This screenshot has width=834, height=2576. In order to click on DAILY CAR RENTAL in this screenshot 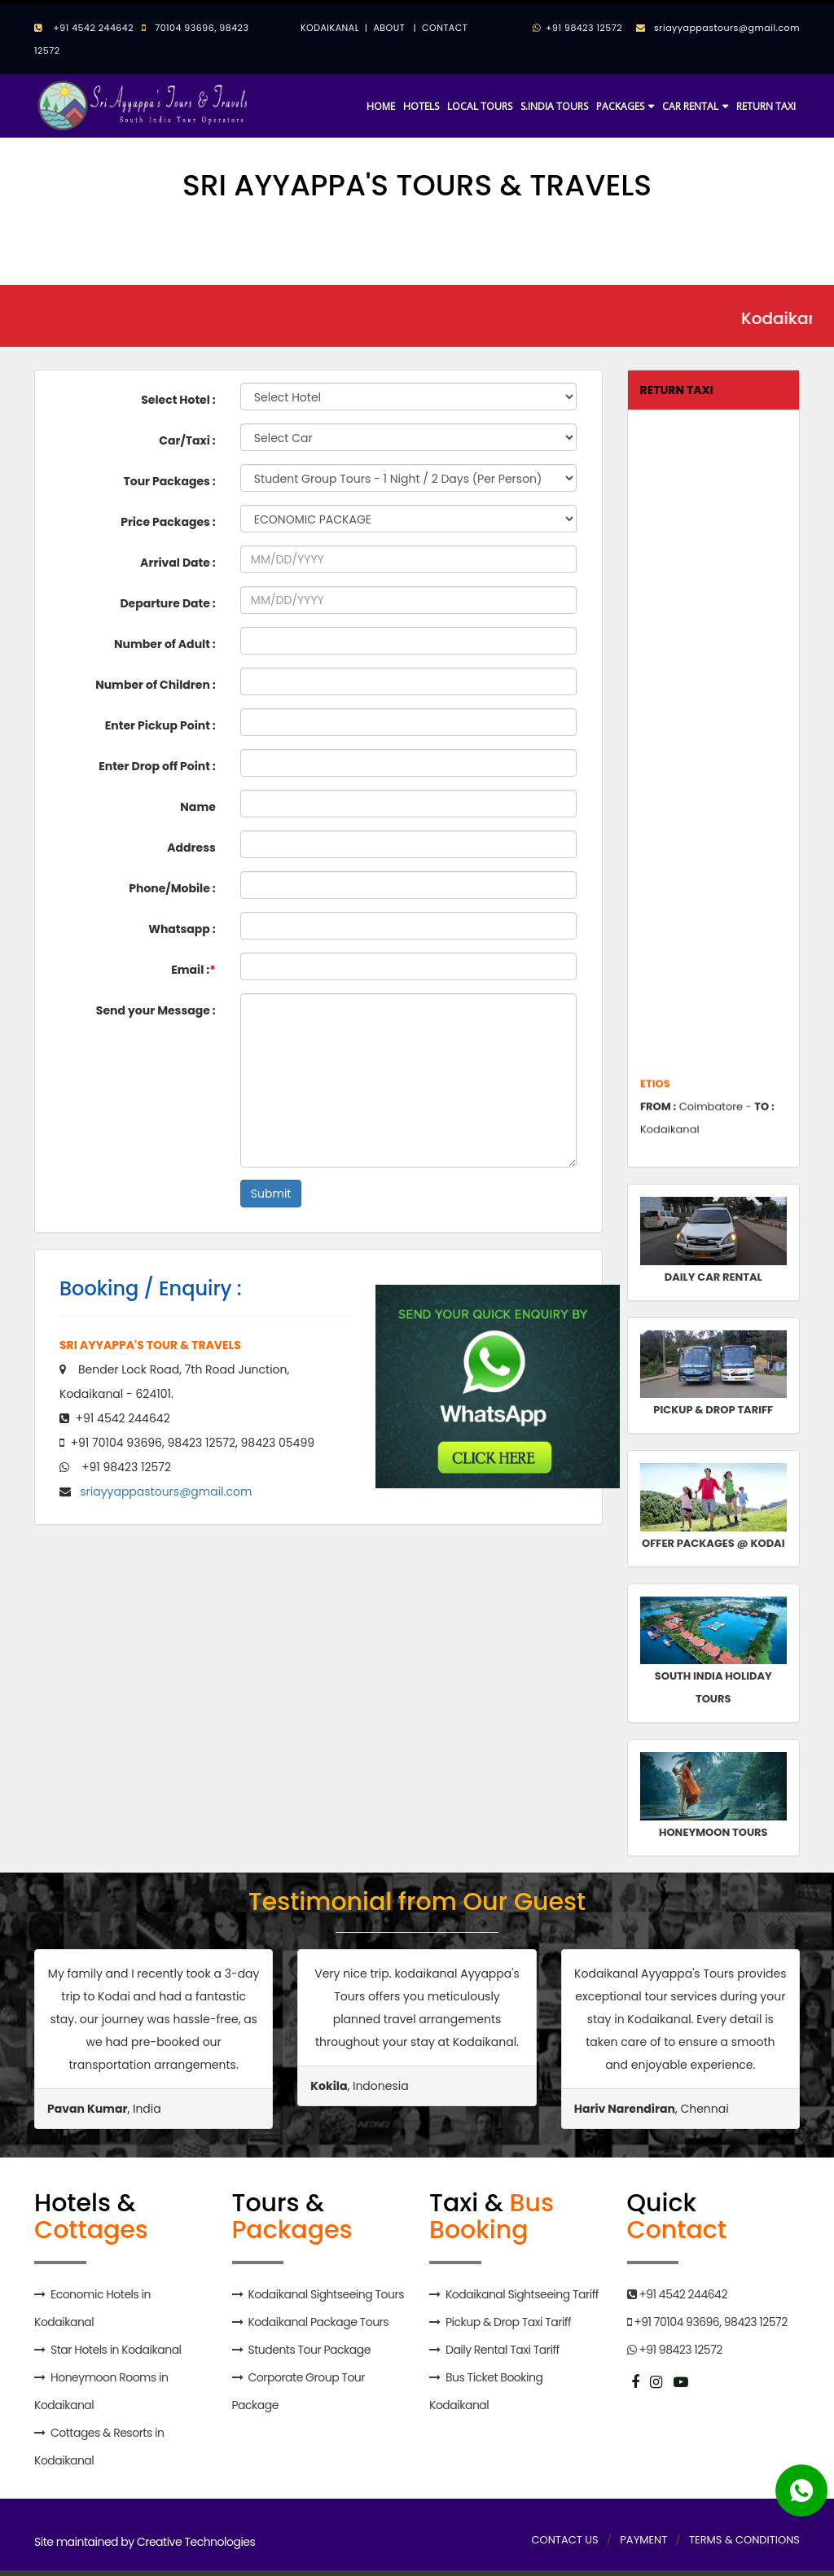, I will do `click(713, 1277)`.